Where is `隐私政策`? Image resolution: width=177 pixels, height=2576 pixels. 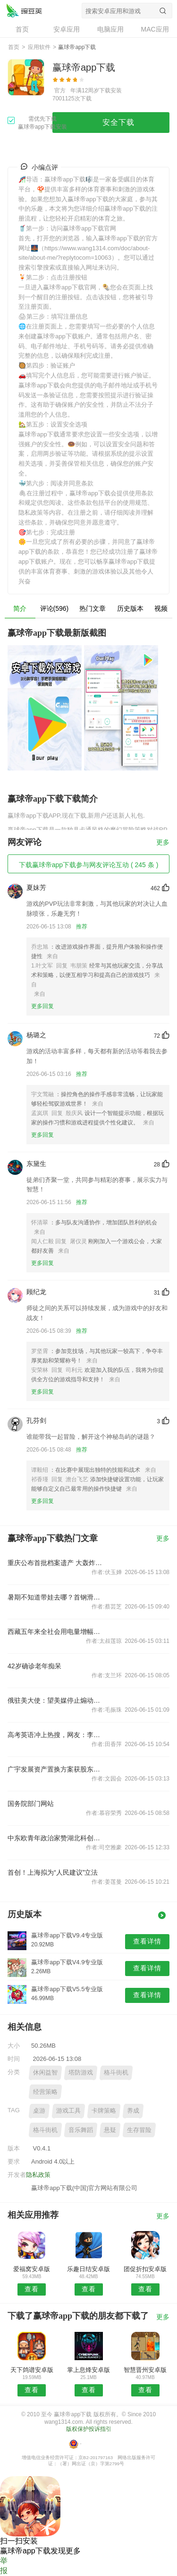 隐私政策 is located at coordinates (38, 2174).